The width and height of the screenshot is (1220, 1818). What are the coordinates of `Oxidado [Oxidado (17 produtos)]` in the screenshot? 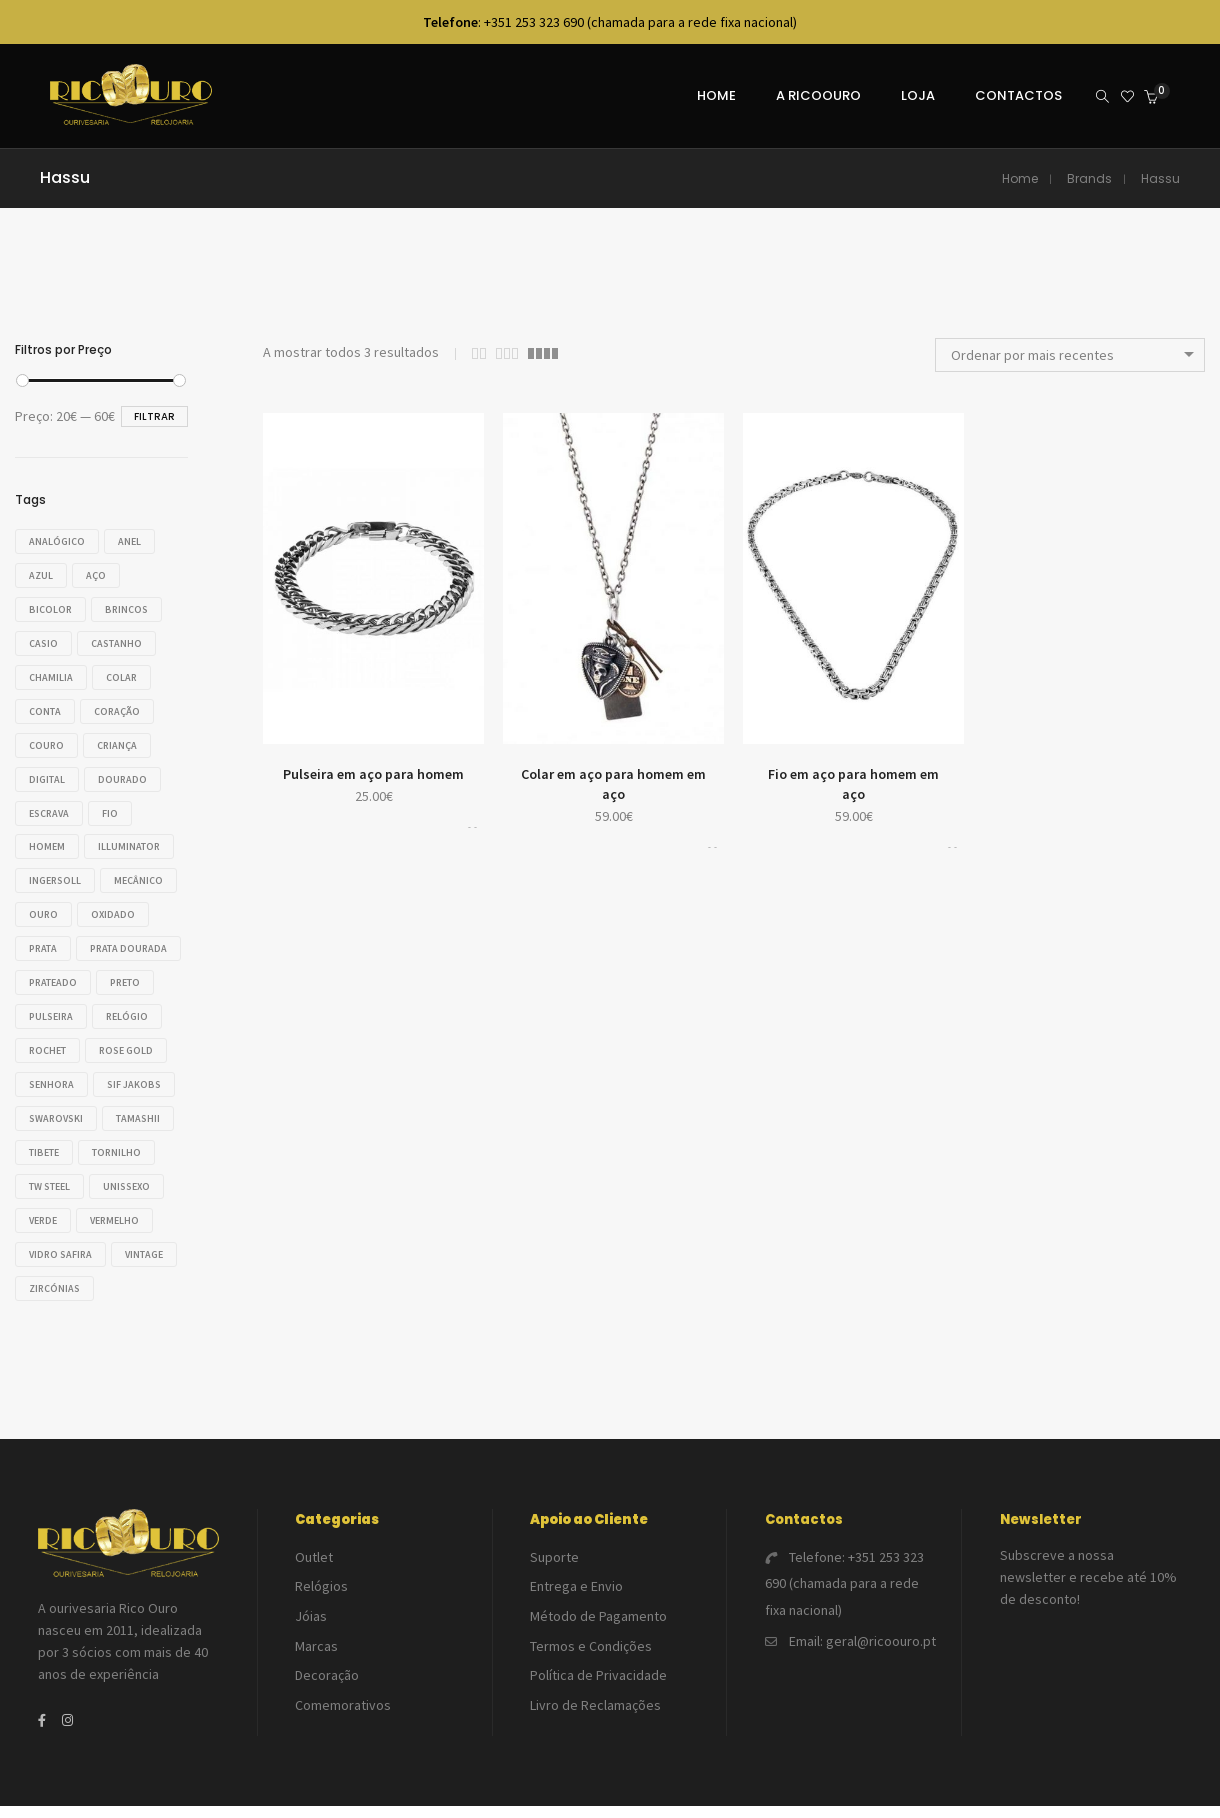 It's located at (51, 937).